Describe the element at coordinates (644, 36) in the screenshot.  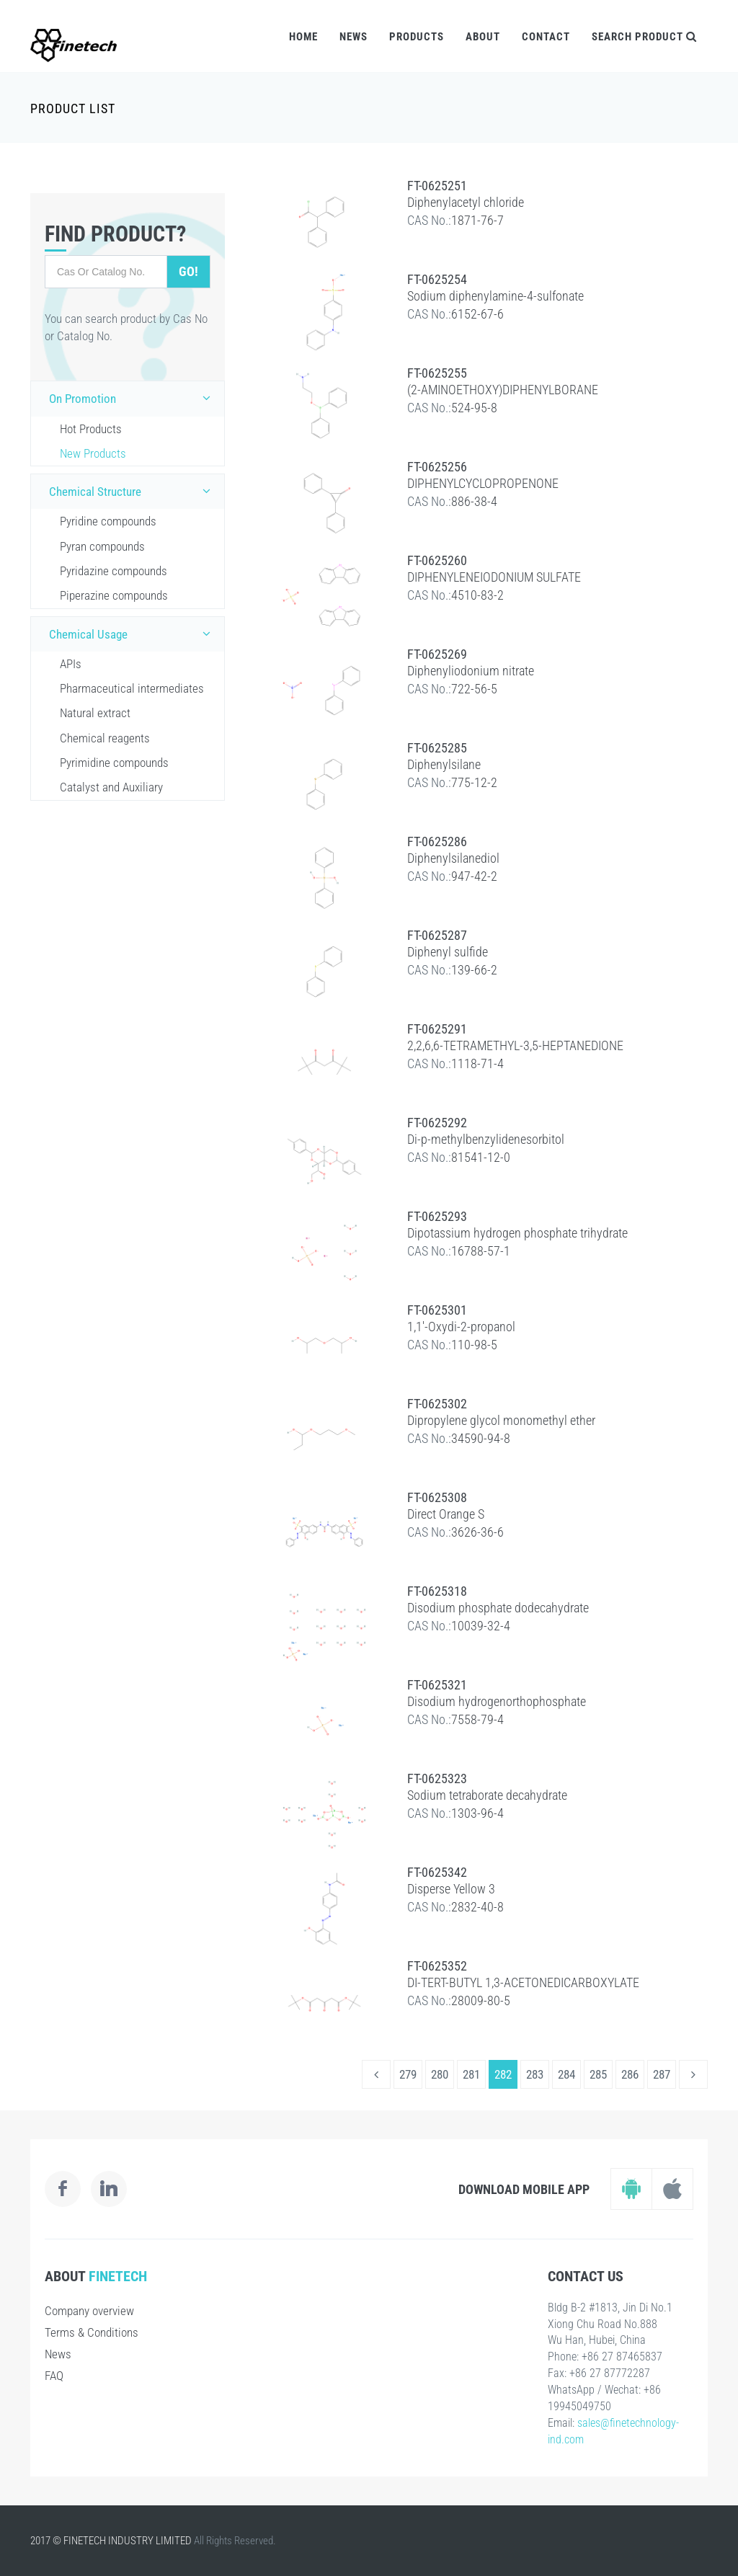
I see `Search Product` at that location.